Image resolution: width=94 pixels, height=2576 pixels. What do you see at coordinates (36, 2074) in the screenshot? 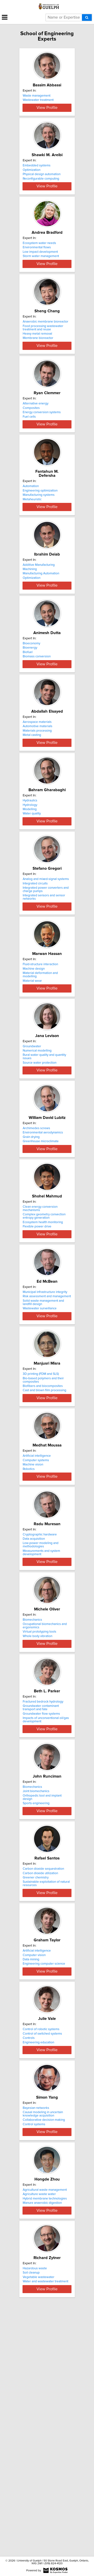
I see `Greener chemistry` at bounding box center [36, 2074].